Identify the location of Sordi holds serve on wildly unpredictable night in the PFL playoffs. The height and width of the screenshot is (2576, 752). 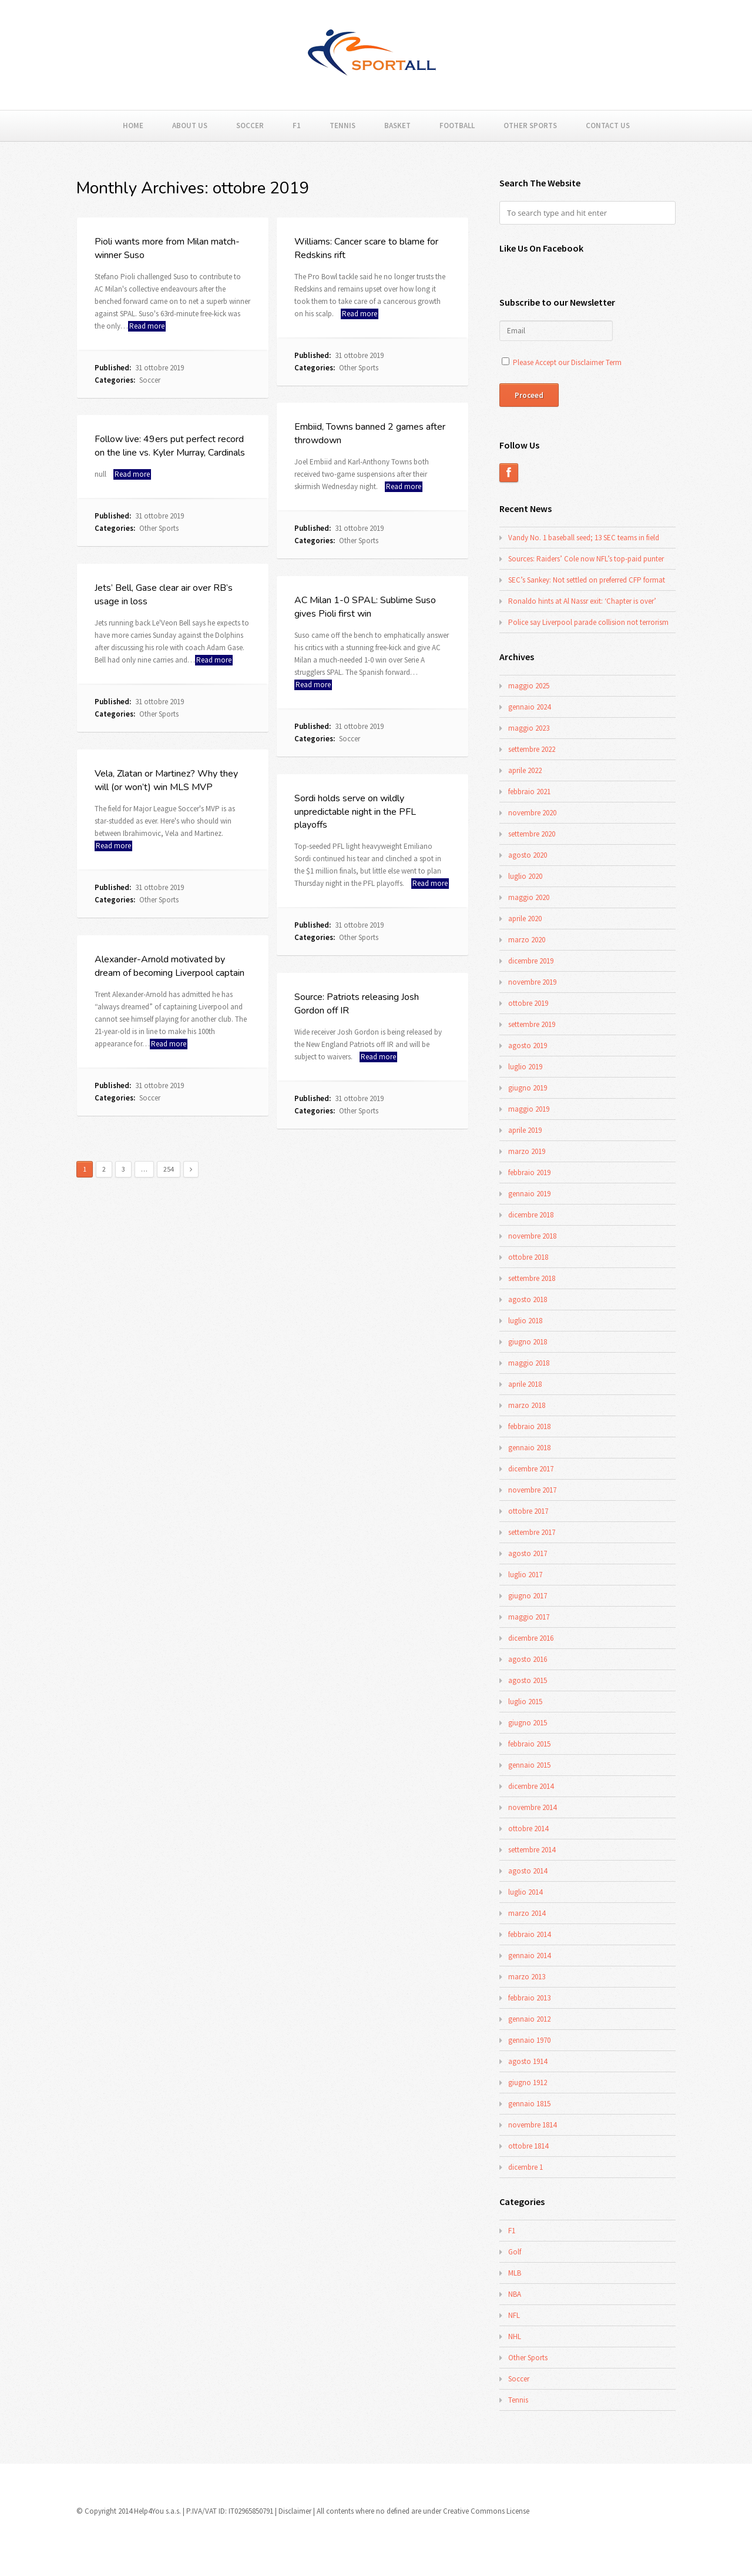
(355, 811).